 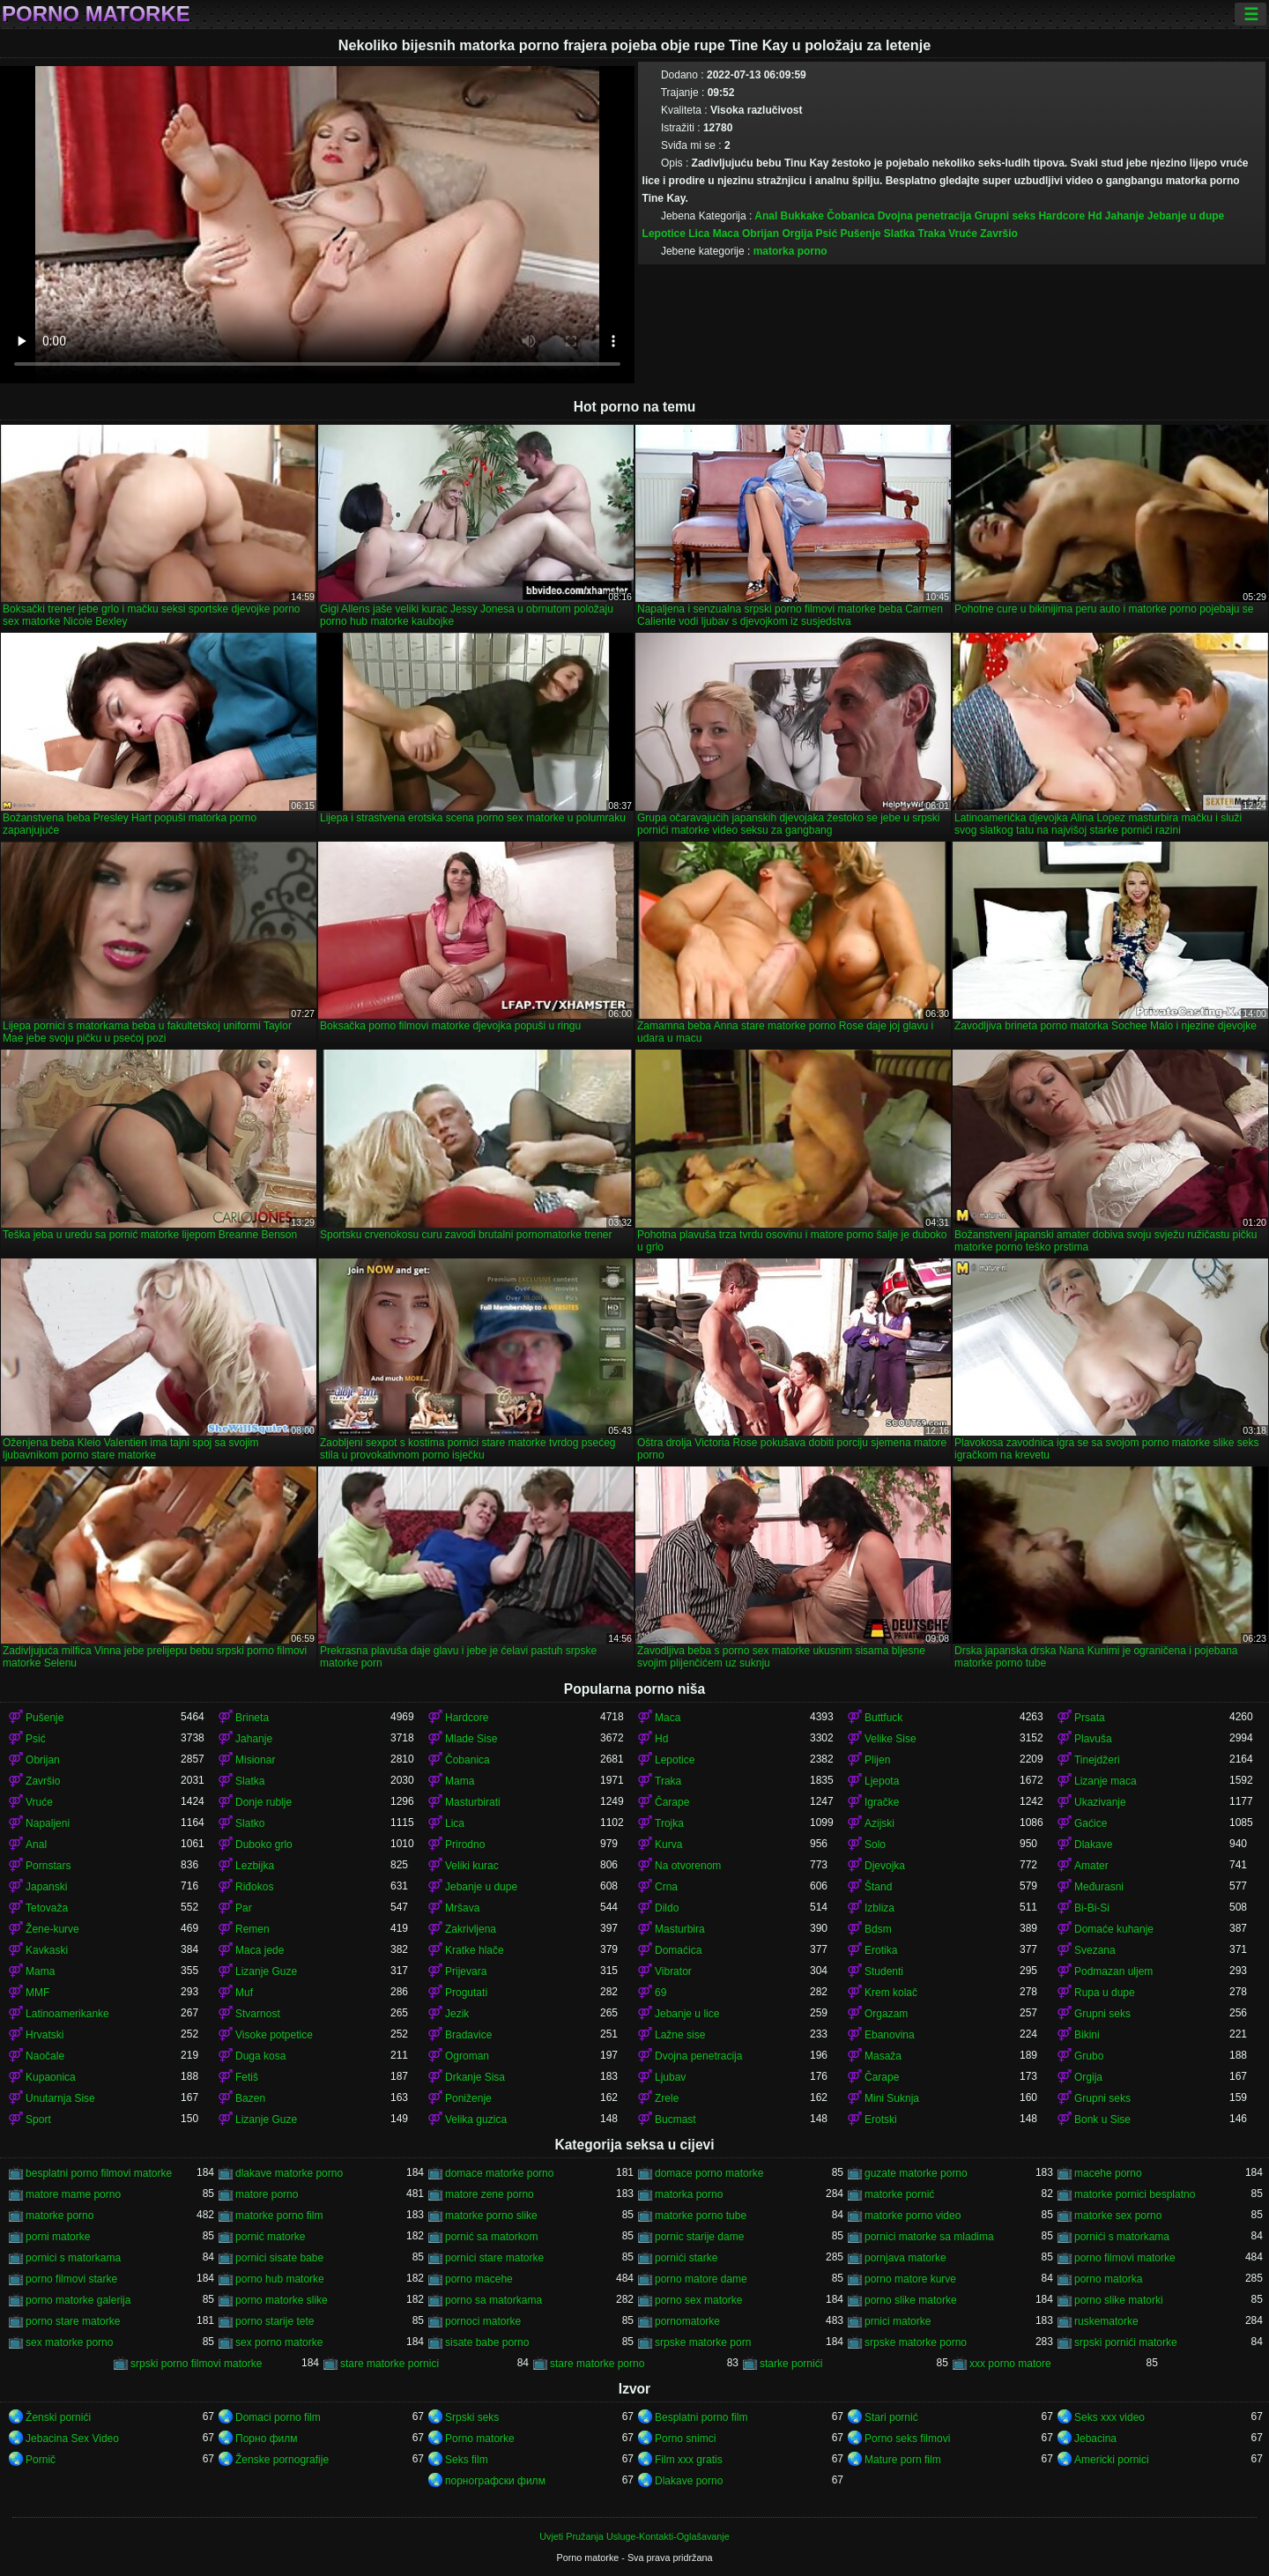 What do you see at coordinates (73, 2321) in the screenshot?
I see `porno stare matorke` at bounding box center [73, 2321].